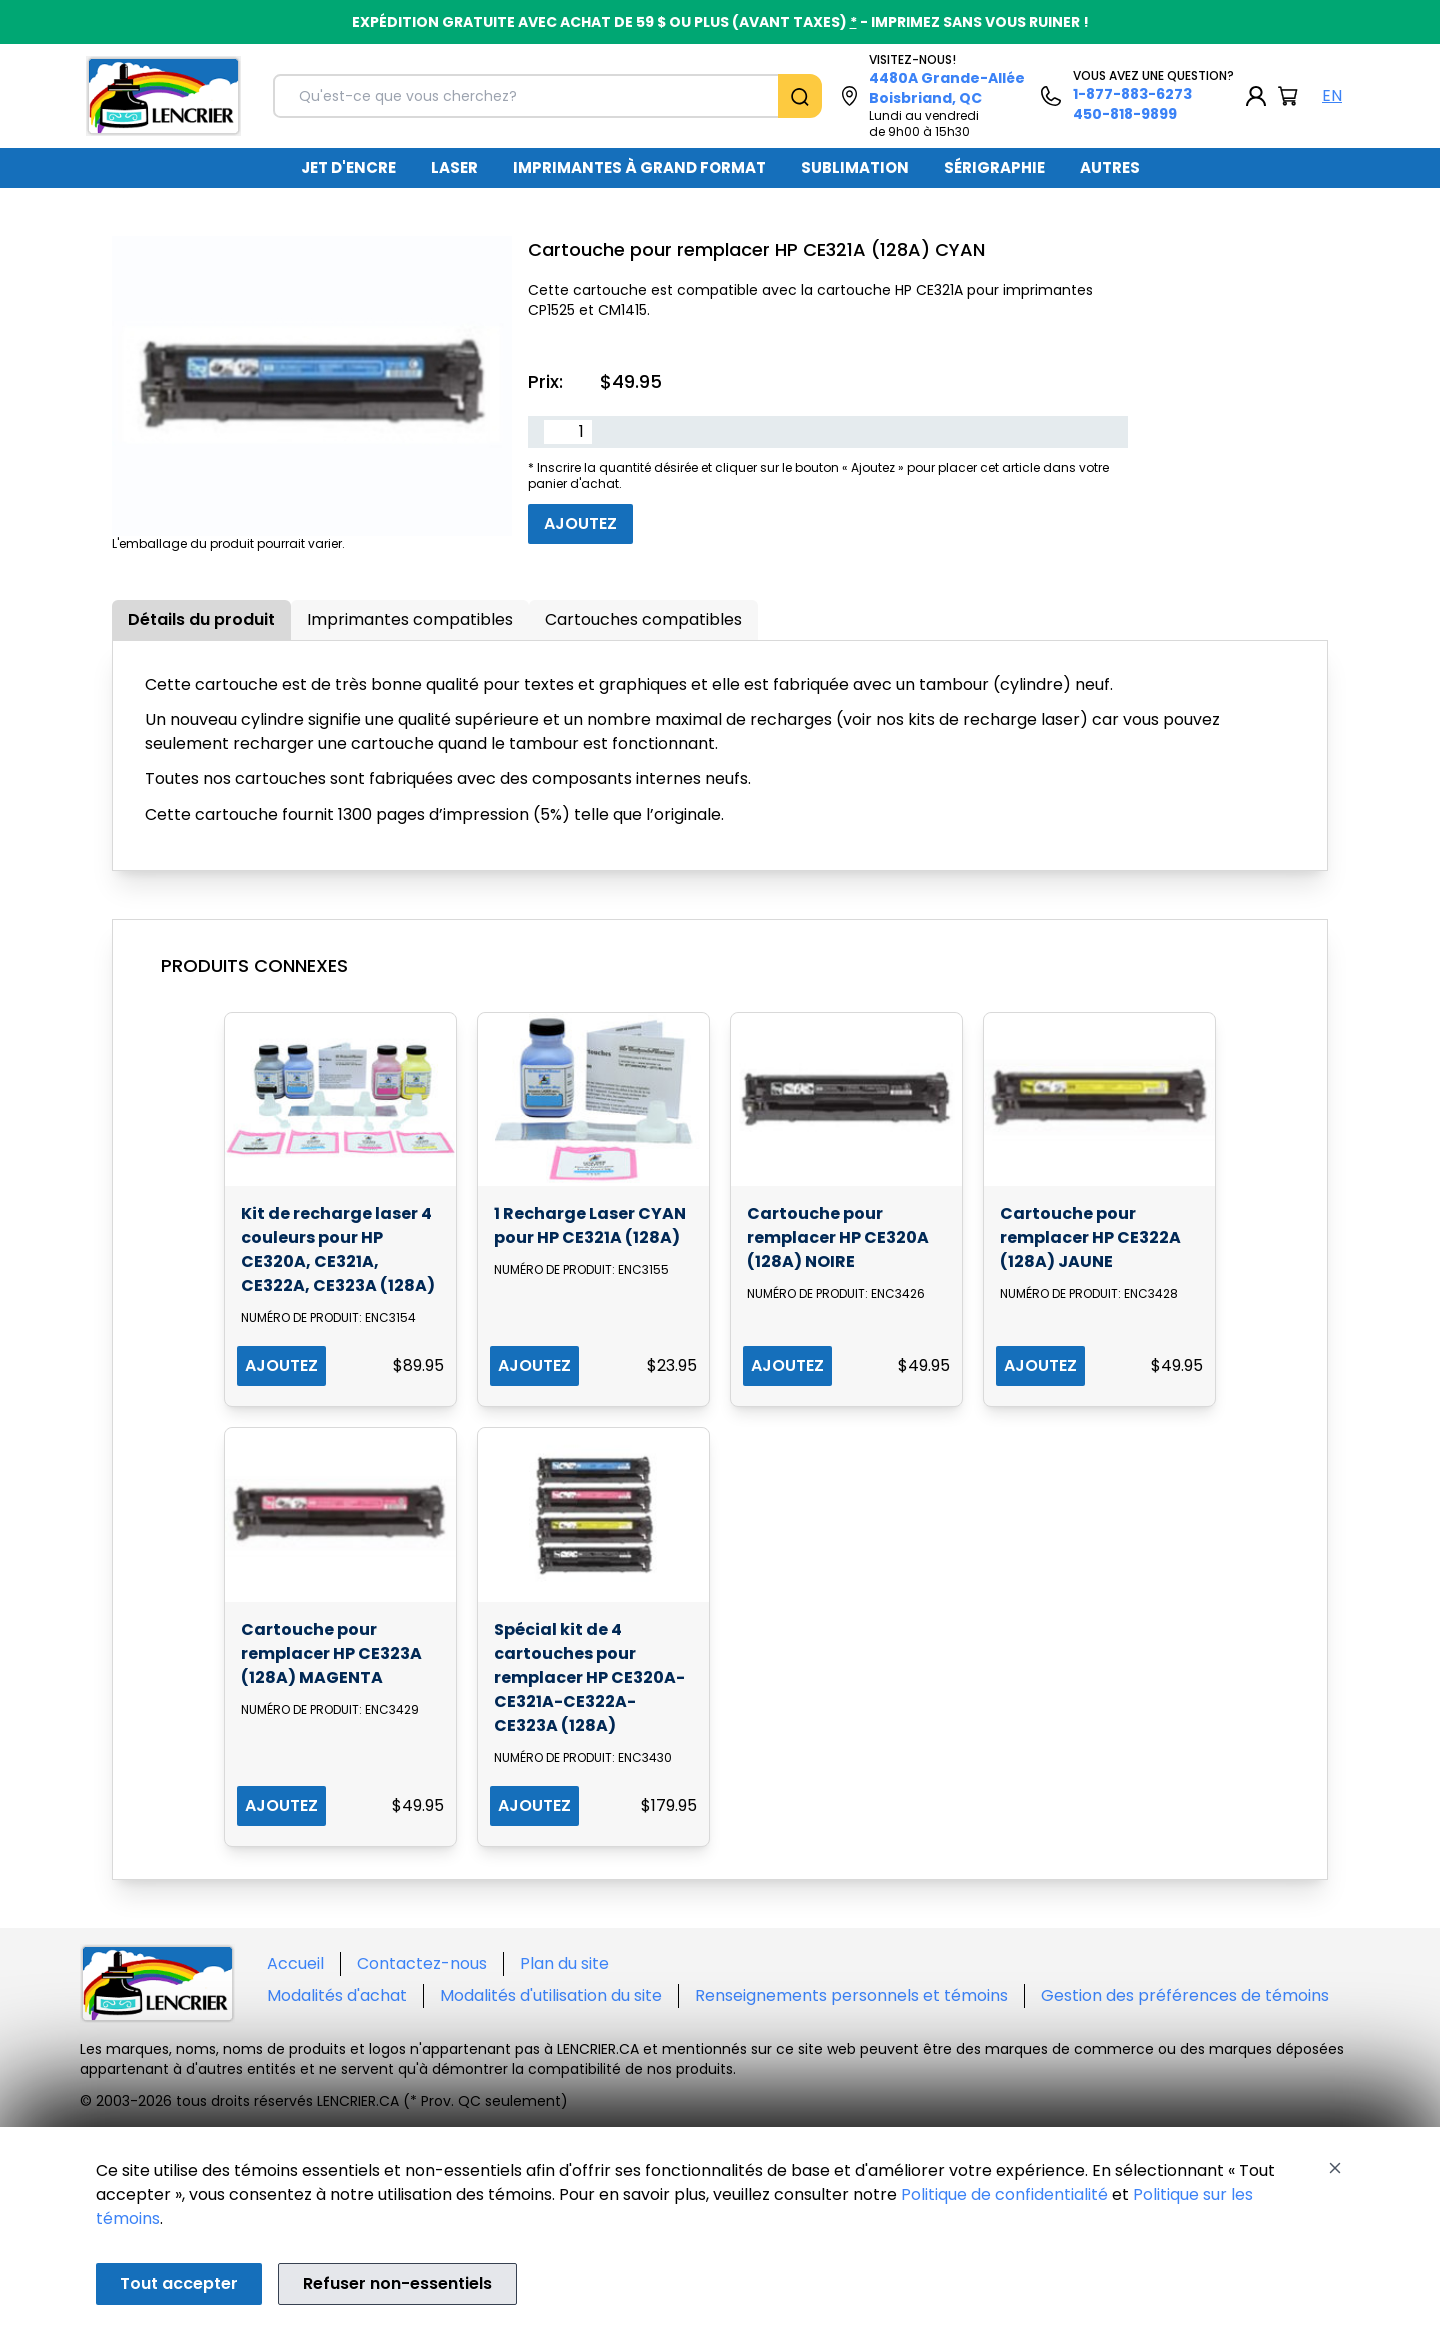 Image resolution: width=1440 pixels, height=2329 pixels. I want to click on [Back to homepage], so click(163, 96).